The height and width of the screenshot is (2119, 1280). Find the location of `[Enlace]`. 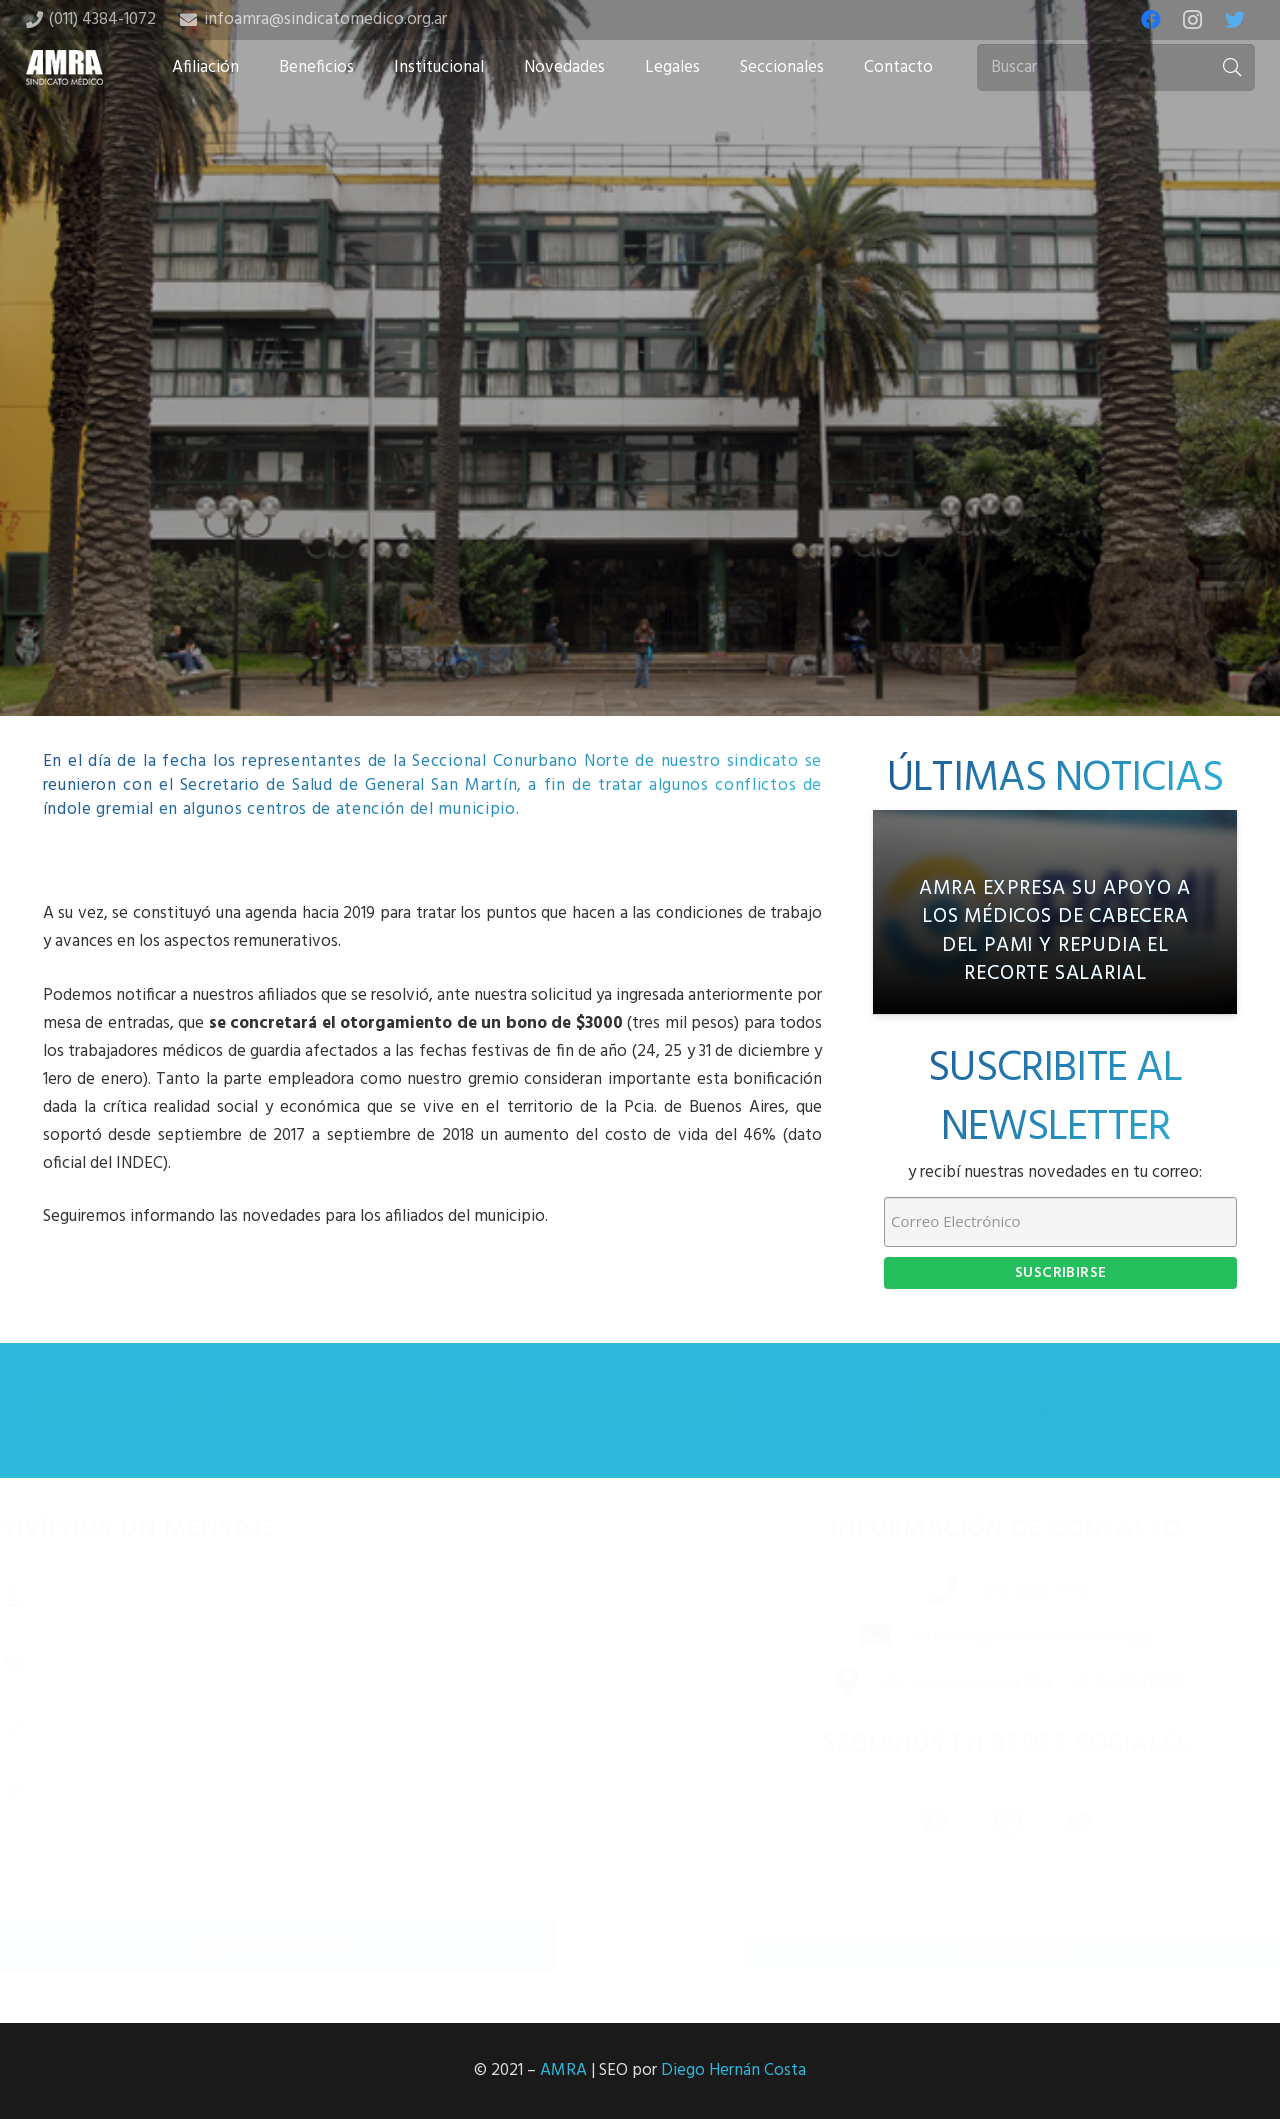

[Enlace] is located at coordinates (65, 67).